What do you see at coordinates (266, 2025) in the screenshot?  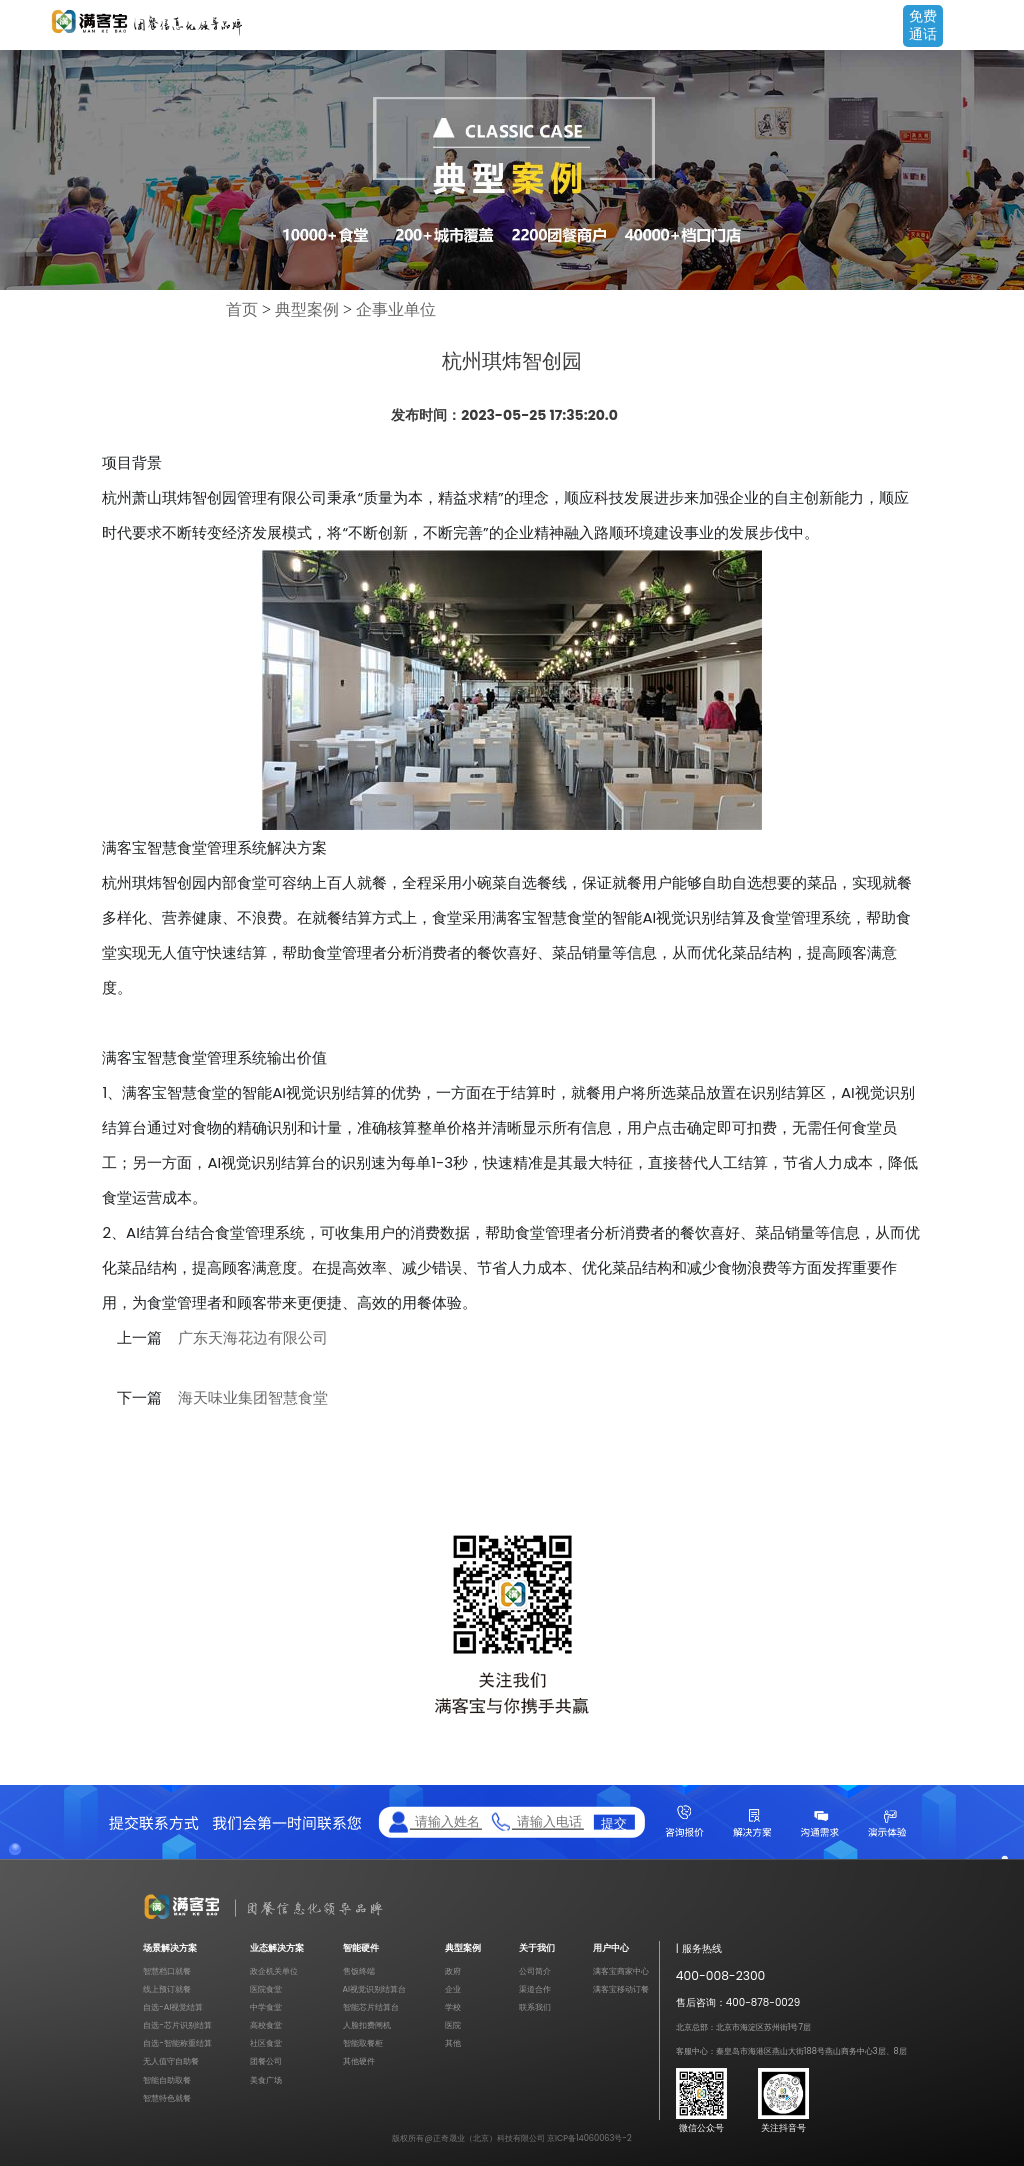 I see `高校食堂` at bounding box center [266, 2025].